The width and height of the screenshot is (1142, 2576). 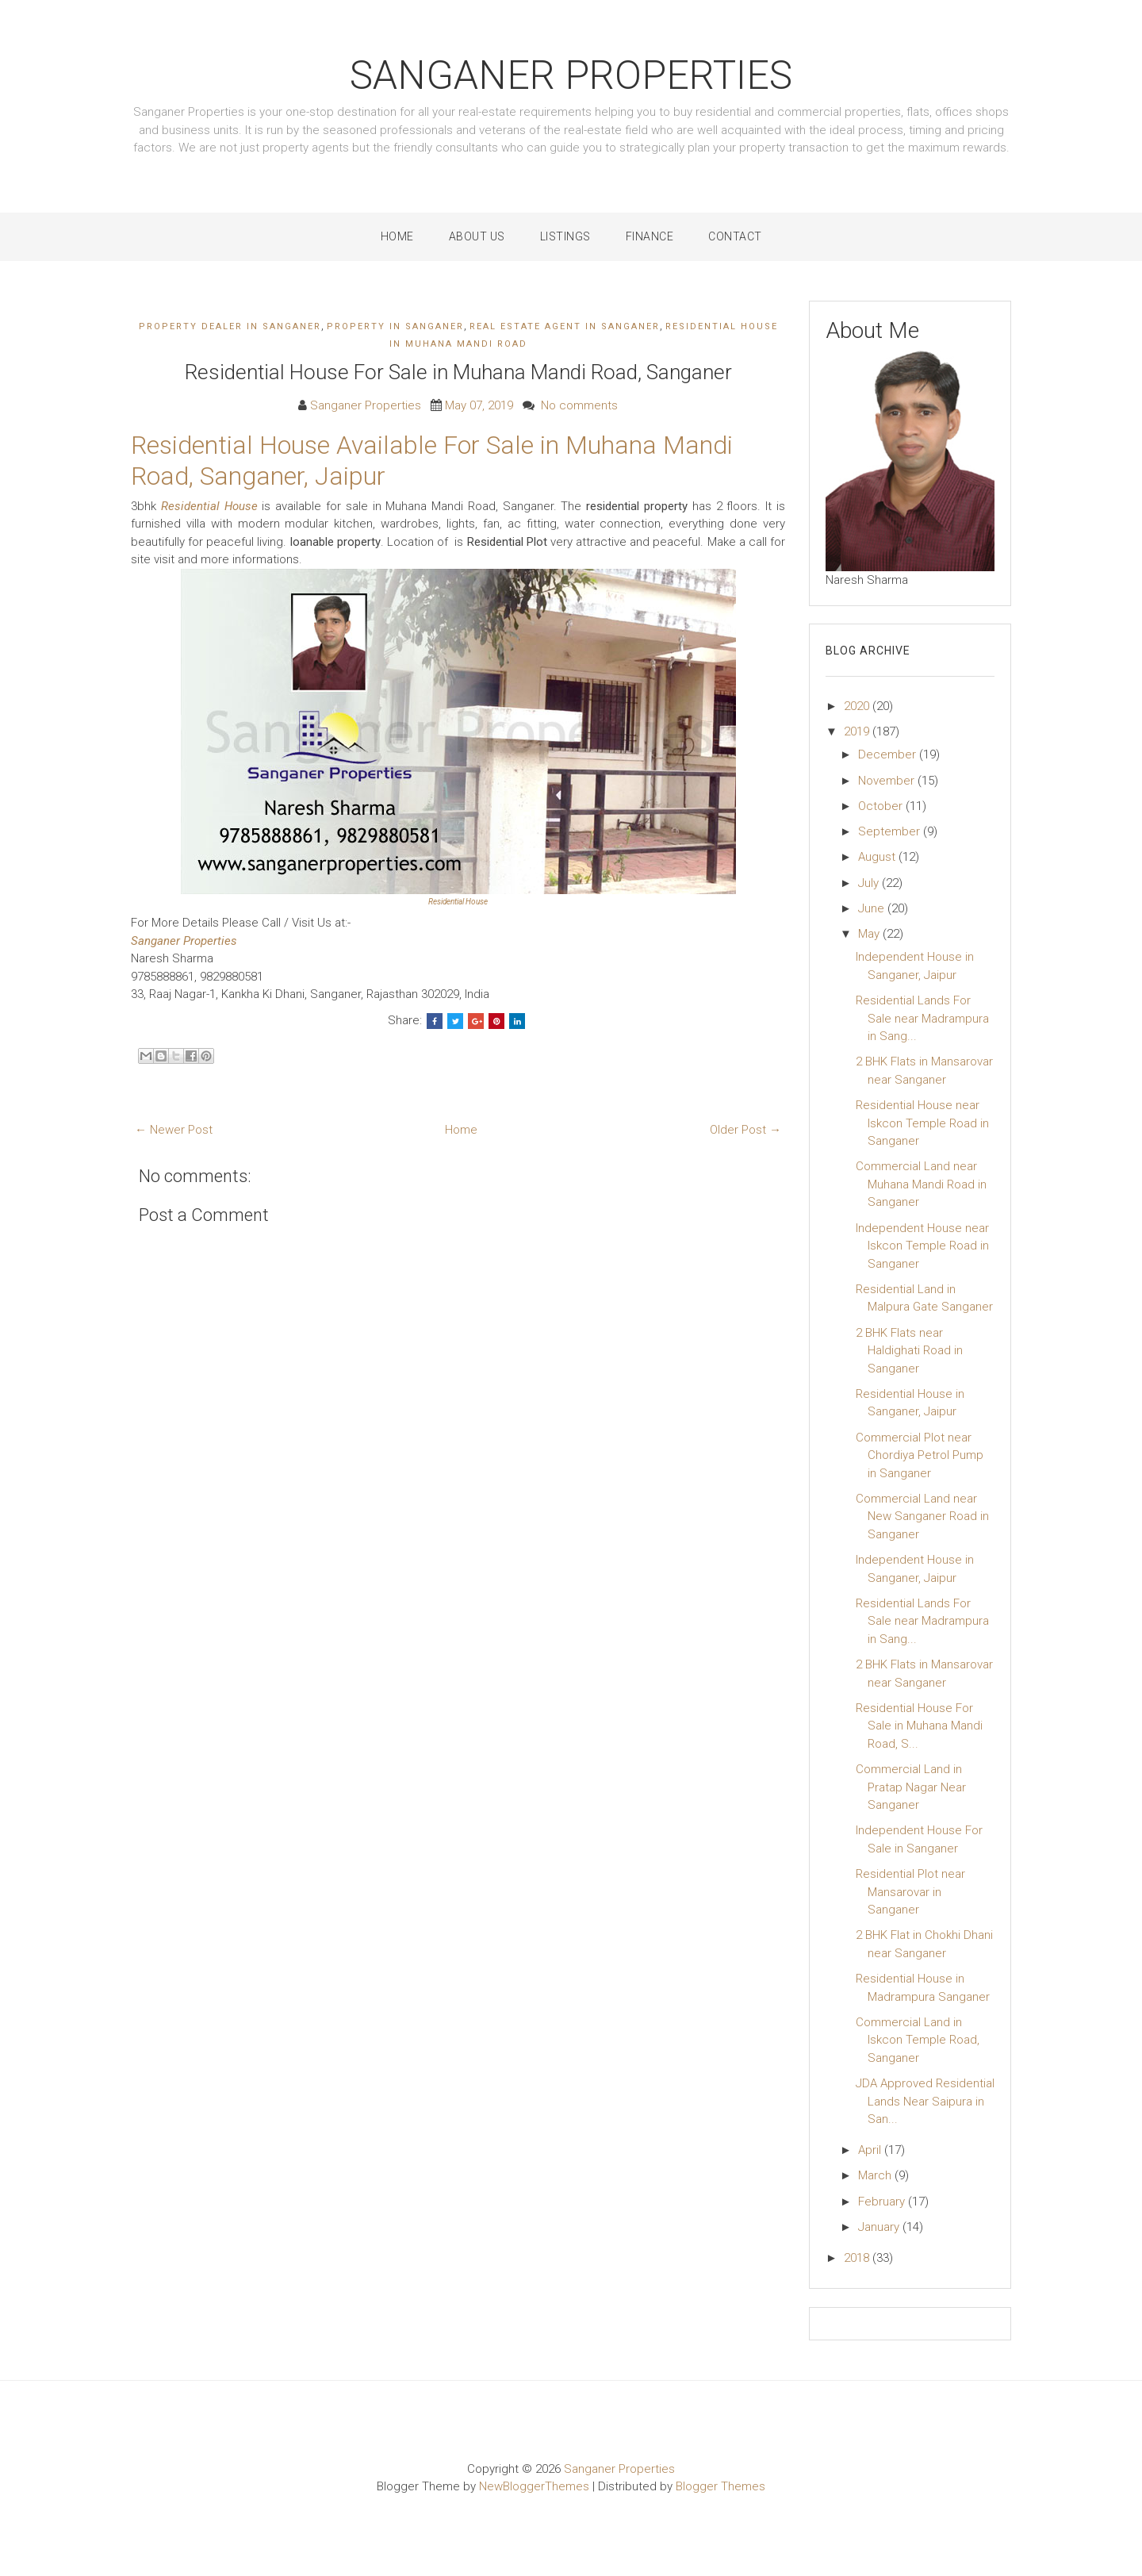 What do you see at coordinates (565, 236) in the screenshot?
I see `Listings` at bounding box center [565, 236].